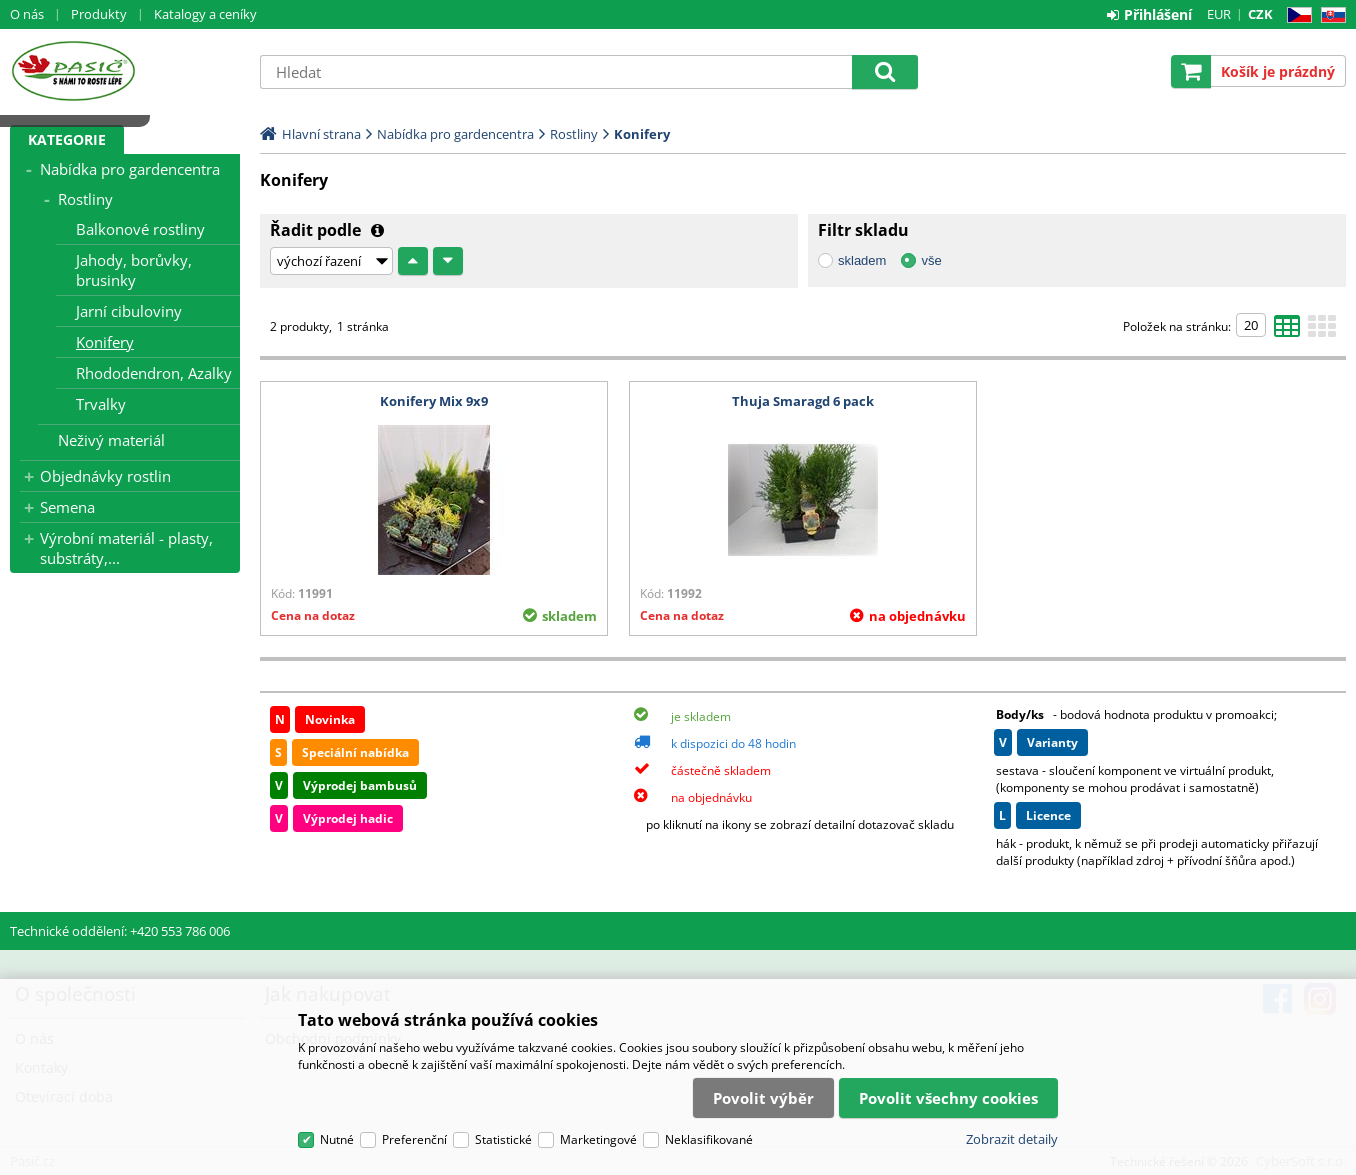 The image size is (1356, 1175). Describe the element at coordinates (140, 229) in the screenshot. I see `Balkonové rostliny` at that location.